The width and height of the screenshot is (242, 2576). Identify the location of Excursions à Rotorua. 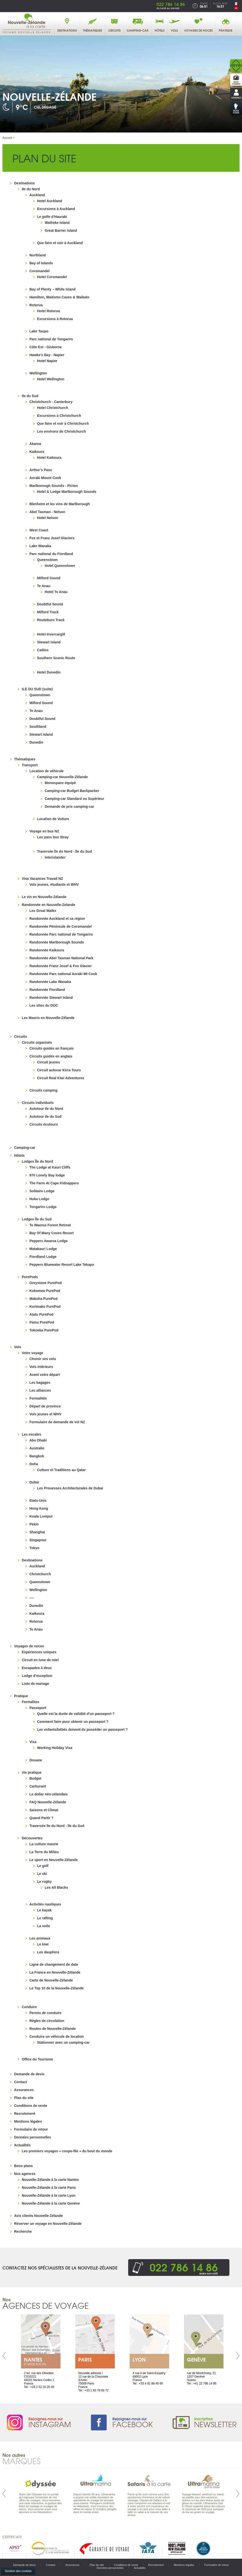
(55, 319).